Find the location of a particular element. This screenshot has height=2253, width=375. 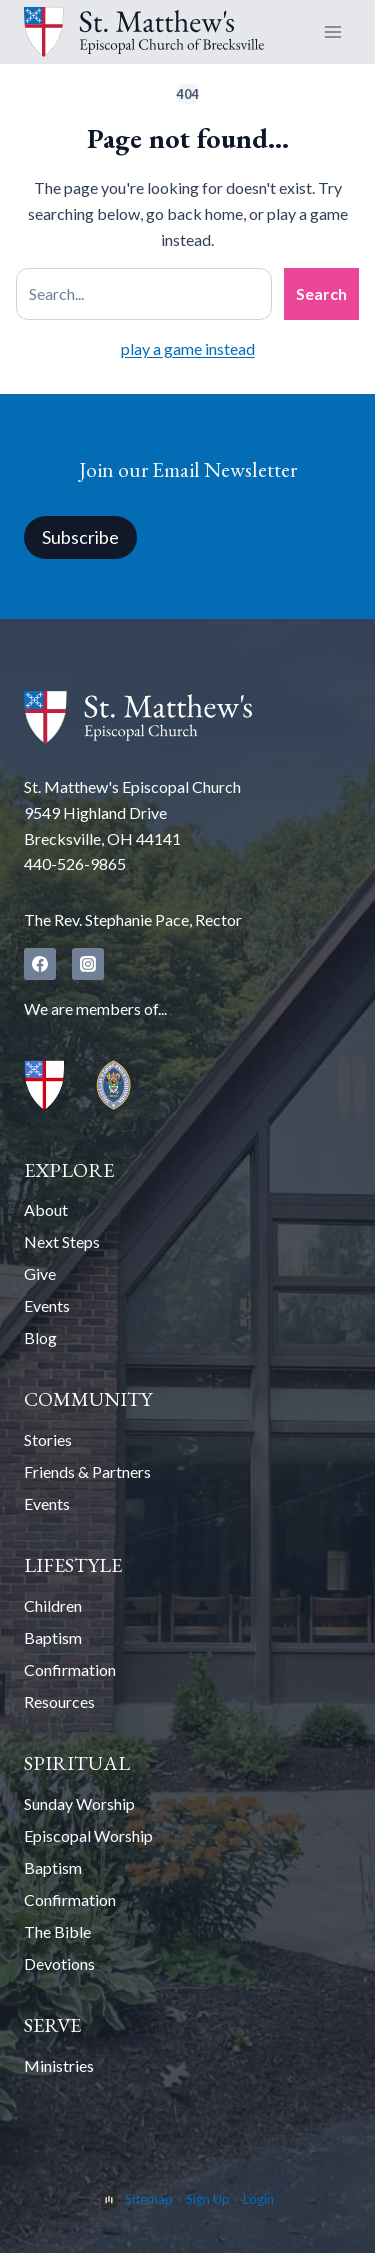

[Search site] is located at coordinates (144, 294).